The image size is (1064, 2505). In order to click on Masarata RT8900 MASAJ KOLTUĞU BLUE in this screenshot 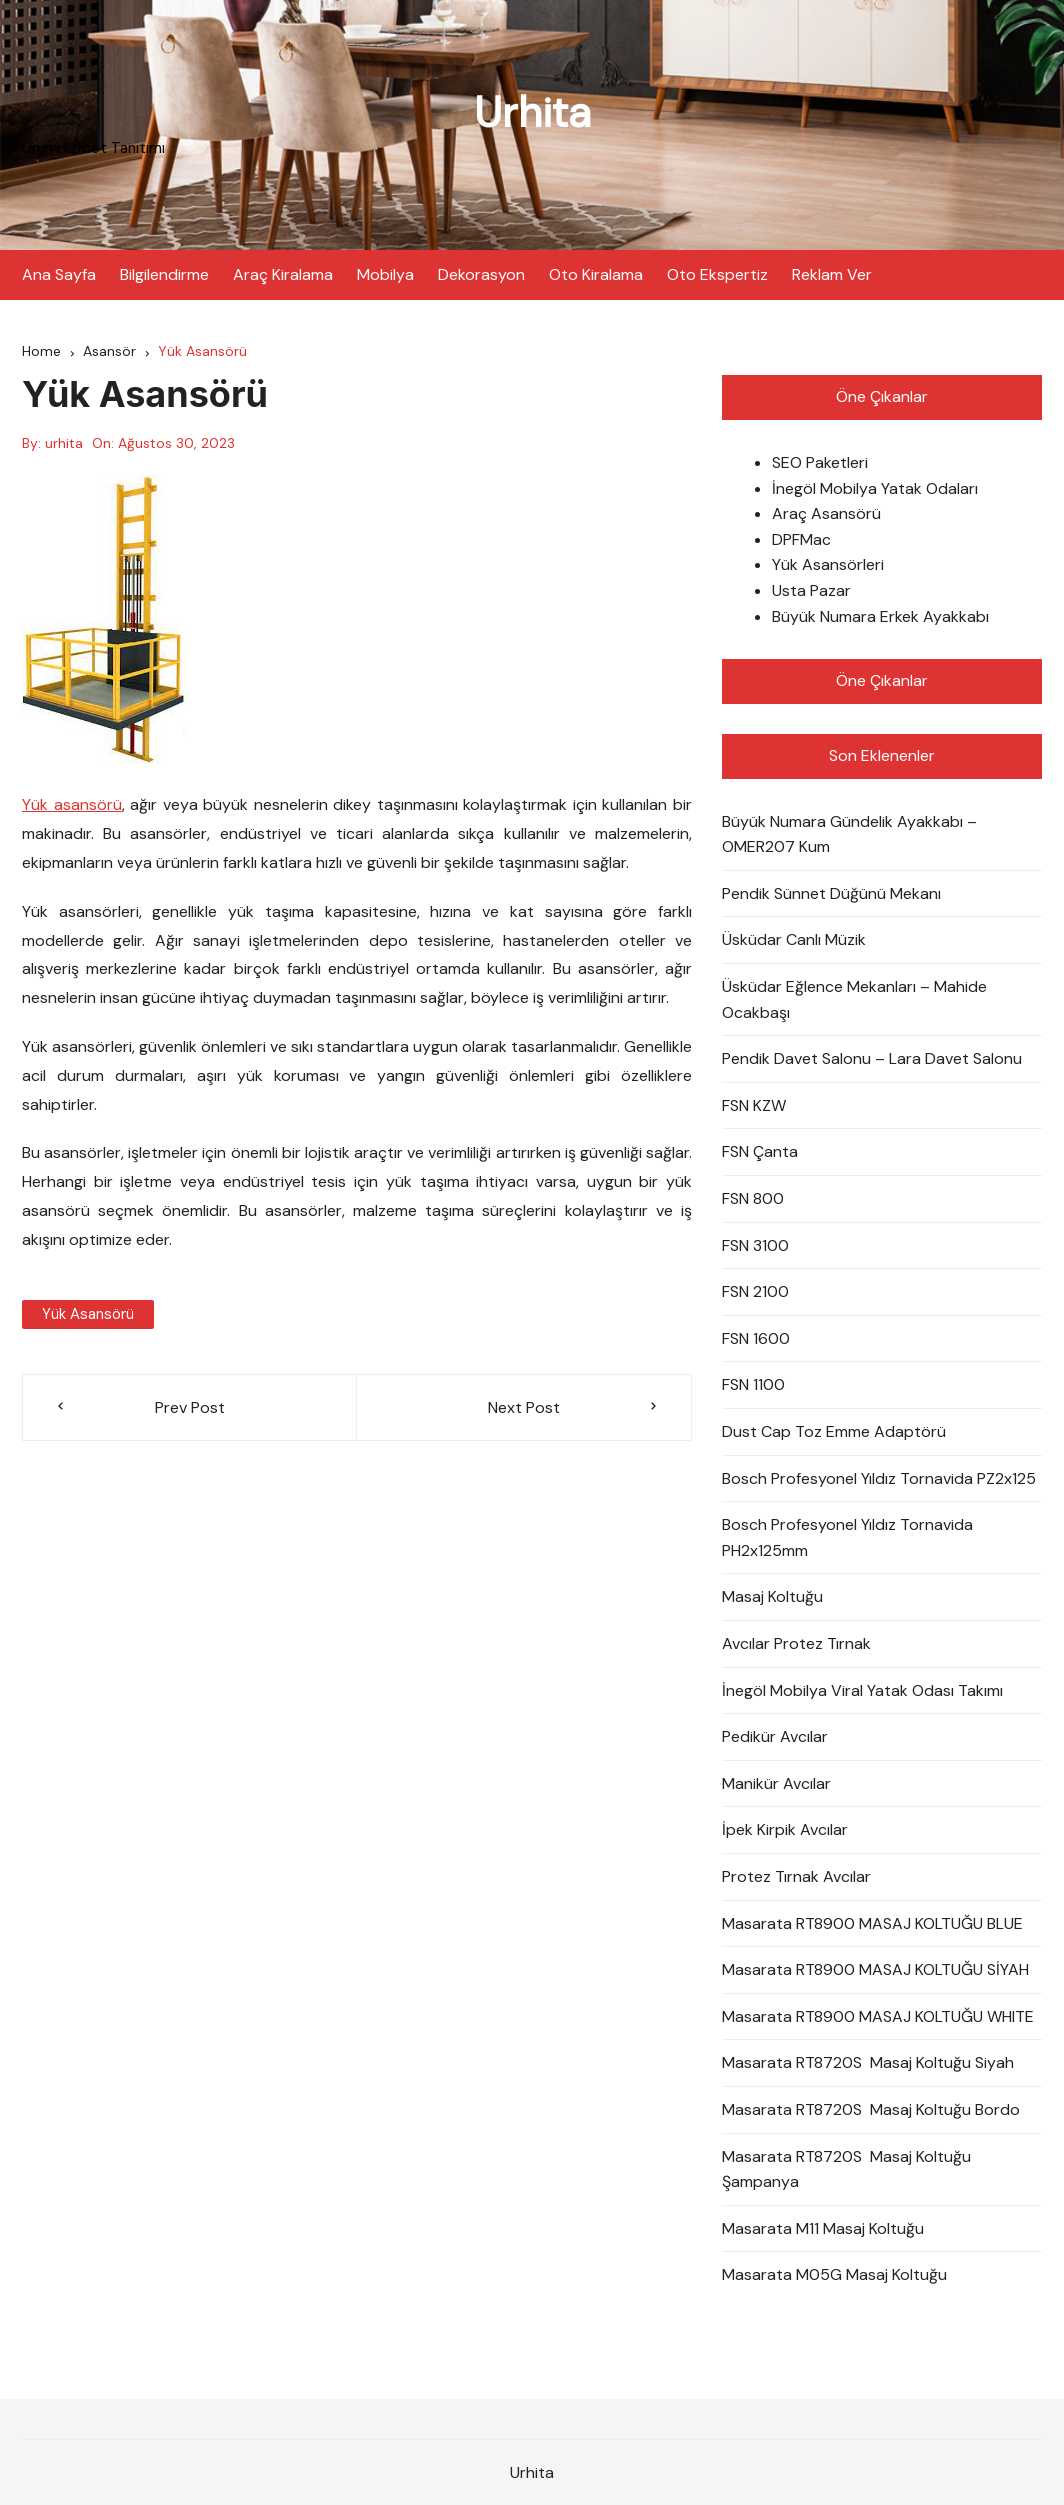, I will do `click(872, 1923)`.